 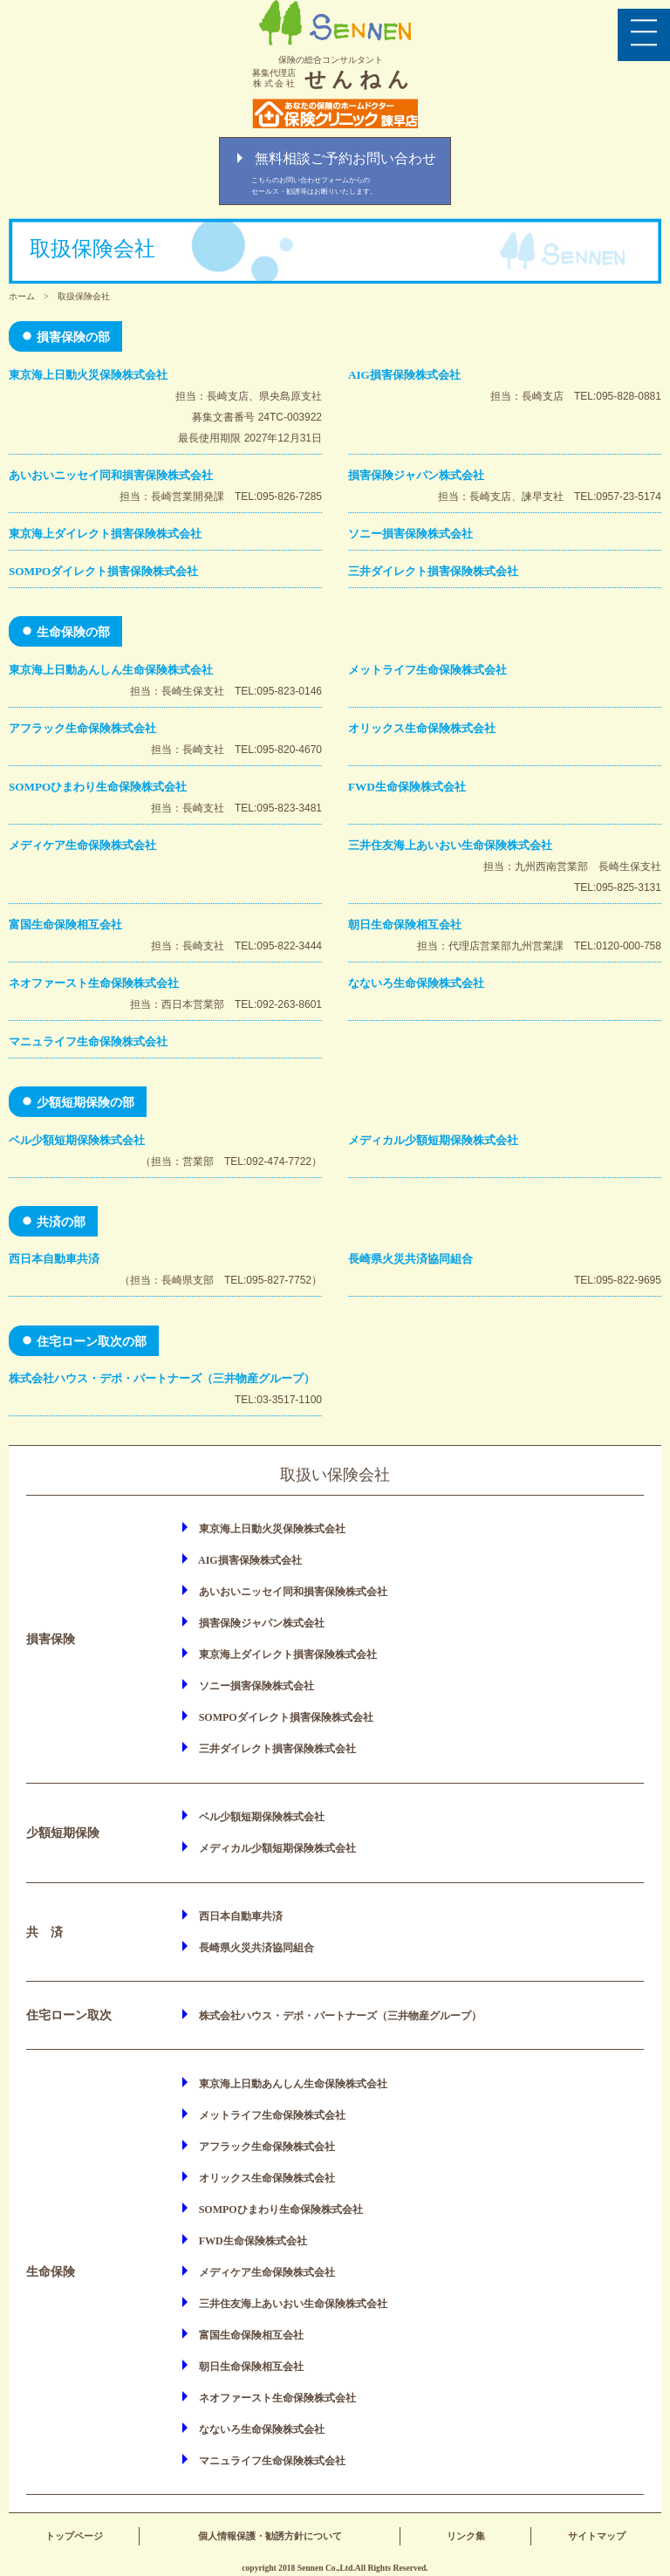 What do you see at coordinates (103, 571) in the screenshot?
I see `SOMPOダイレクト損害保険株式会社` at bounding box center [103, 571].